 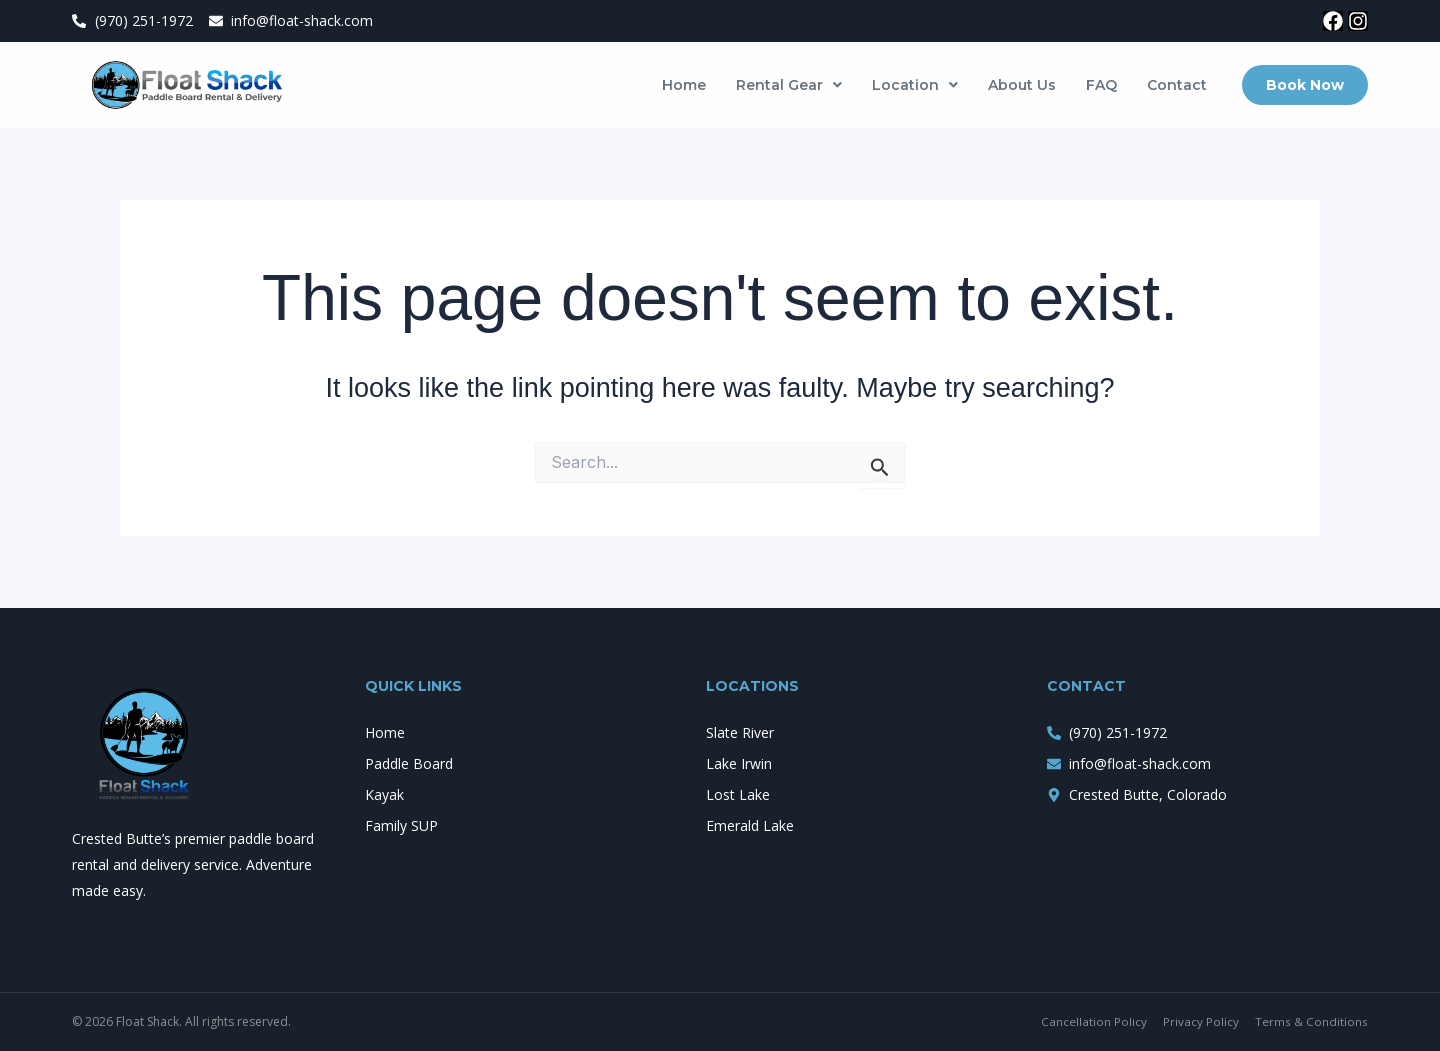 What do you see at coordinates (915, 85) in the screenshot?
I see `Location [button]` at bounding box center [915, 85].